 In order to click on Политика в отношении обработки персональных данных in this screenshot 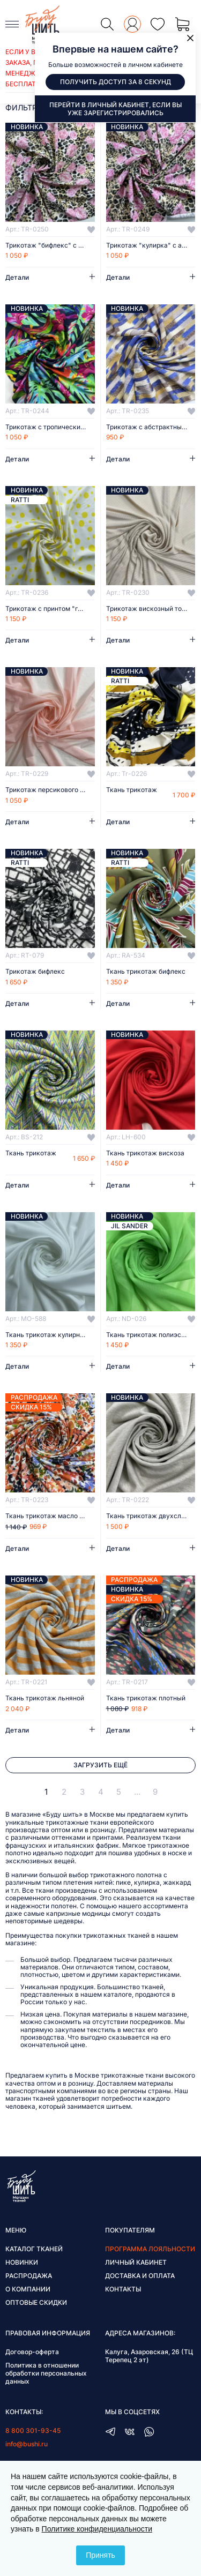, I will do `click(46, 2373)`.